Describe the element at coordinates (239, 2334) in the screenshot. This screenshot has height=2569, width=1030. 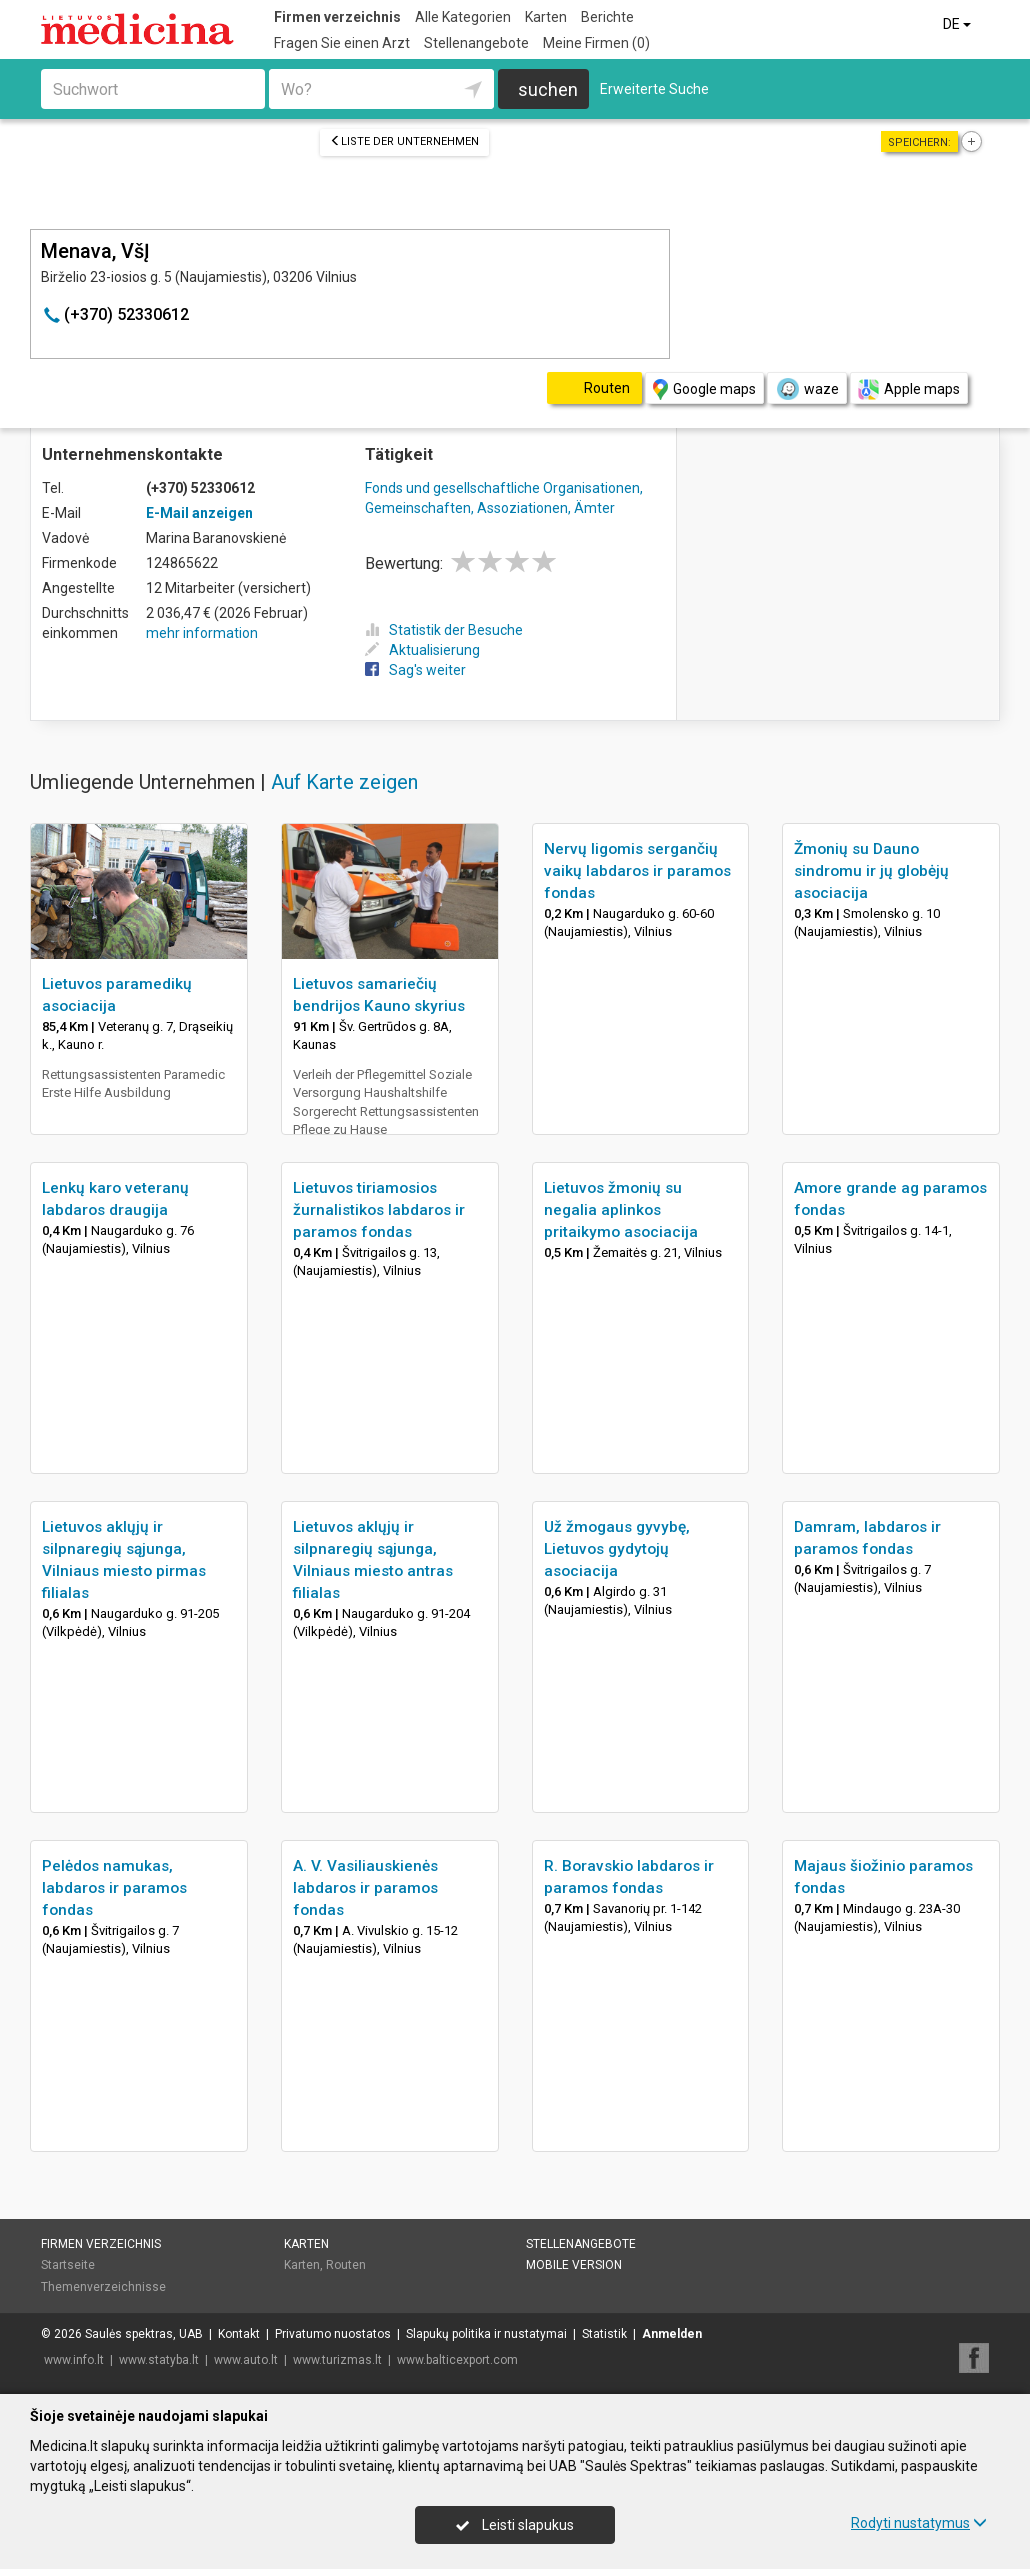
I see `Kontakt` at that location.